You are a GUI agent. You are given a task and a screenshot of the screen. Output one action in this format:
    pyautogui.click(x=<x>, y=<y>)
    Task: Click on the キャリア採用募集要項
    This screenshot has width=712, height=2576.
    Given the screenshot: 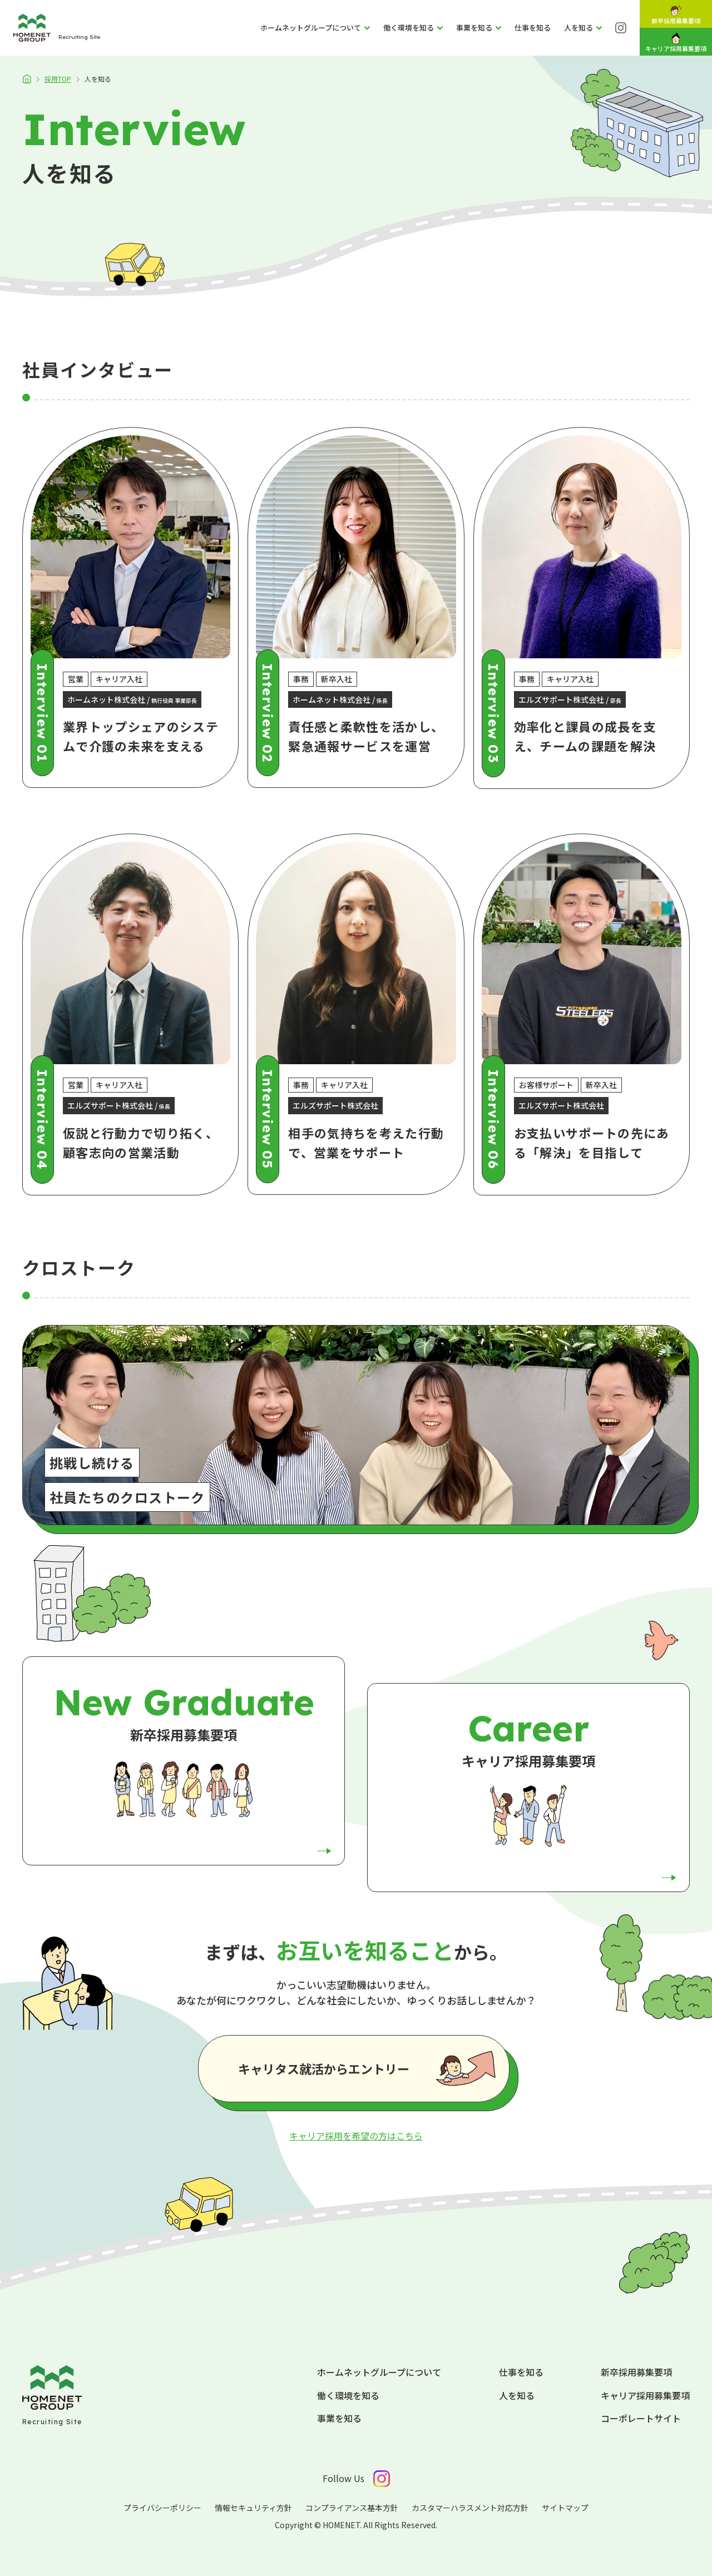 What is the action you would take?
    pyautogui.click(x=645, y=2395)
    